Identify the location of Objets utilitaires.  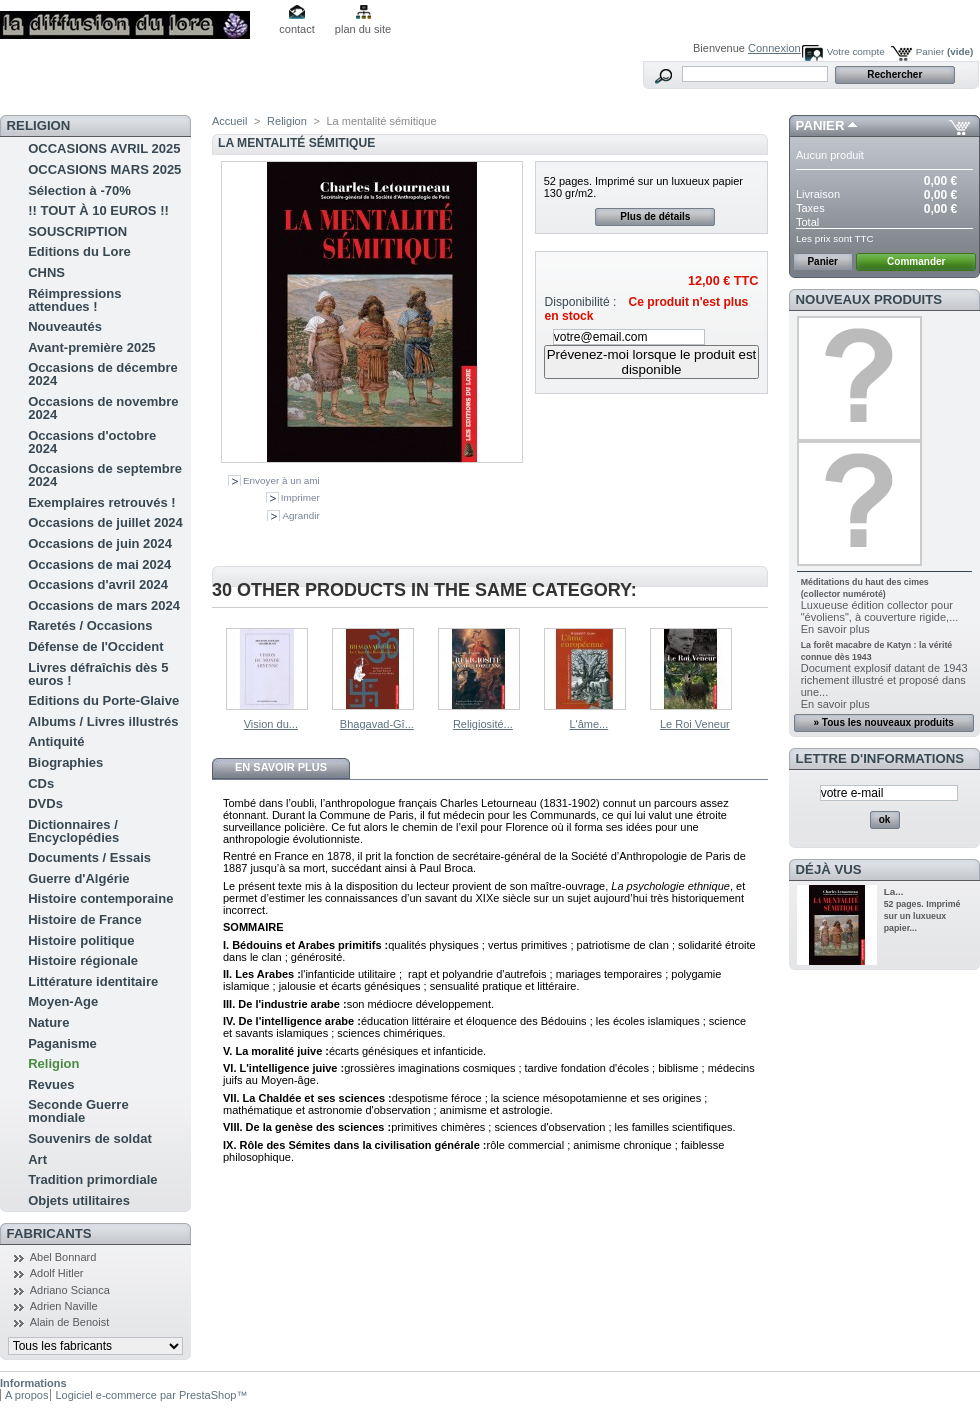
(79, 1200).